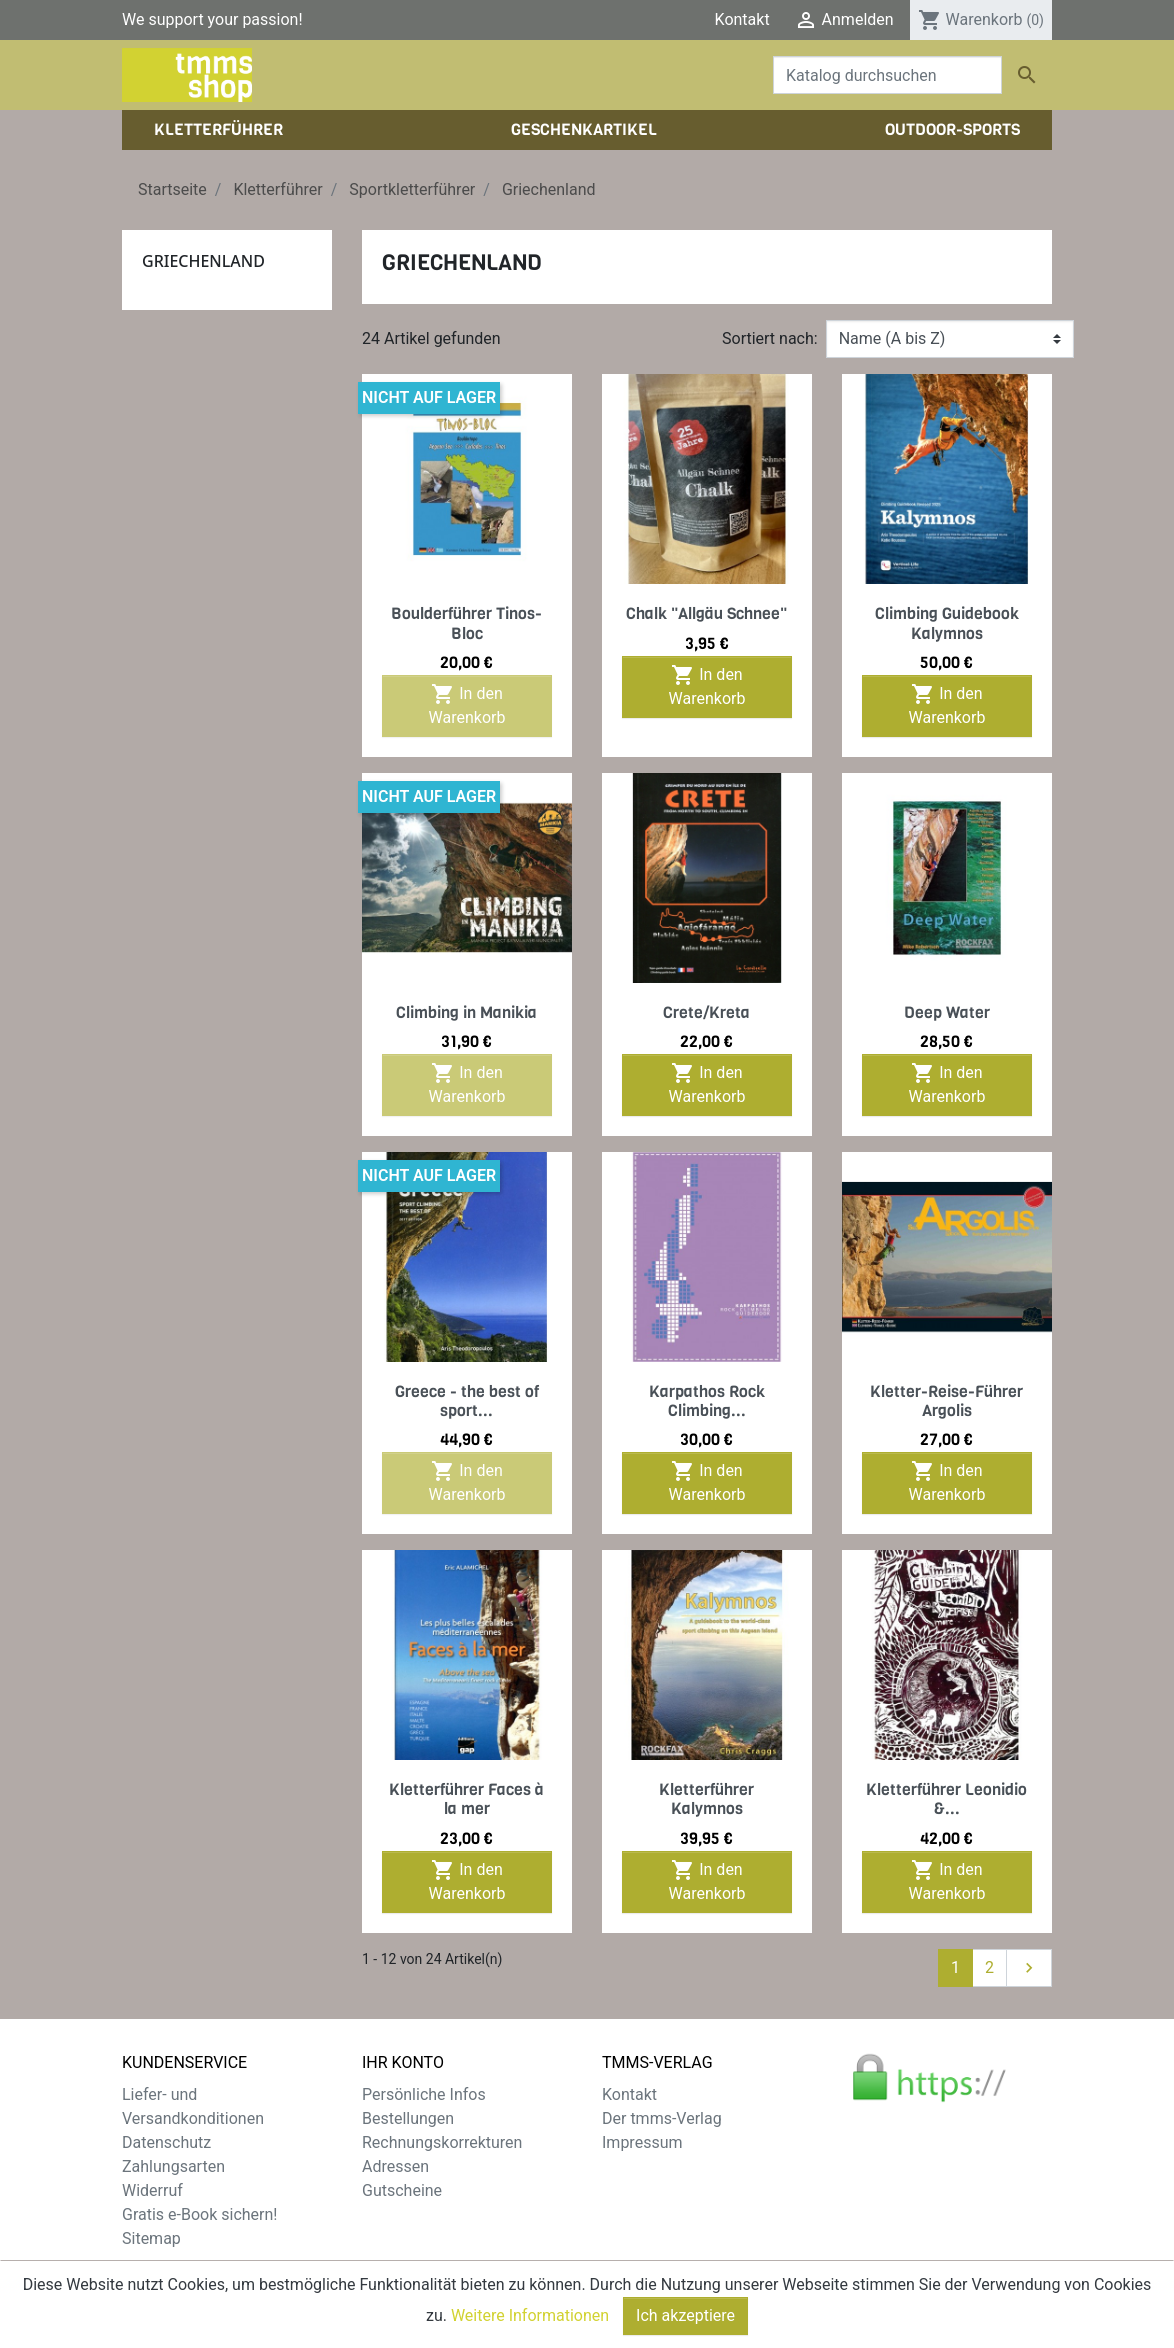  Describe the element at coordinates (467, 1401) in the screenshot. I see `Greece - the best of sport...` at that location.